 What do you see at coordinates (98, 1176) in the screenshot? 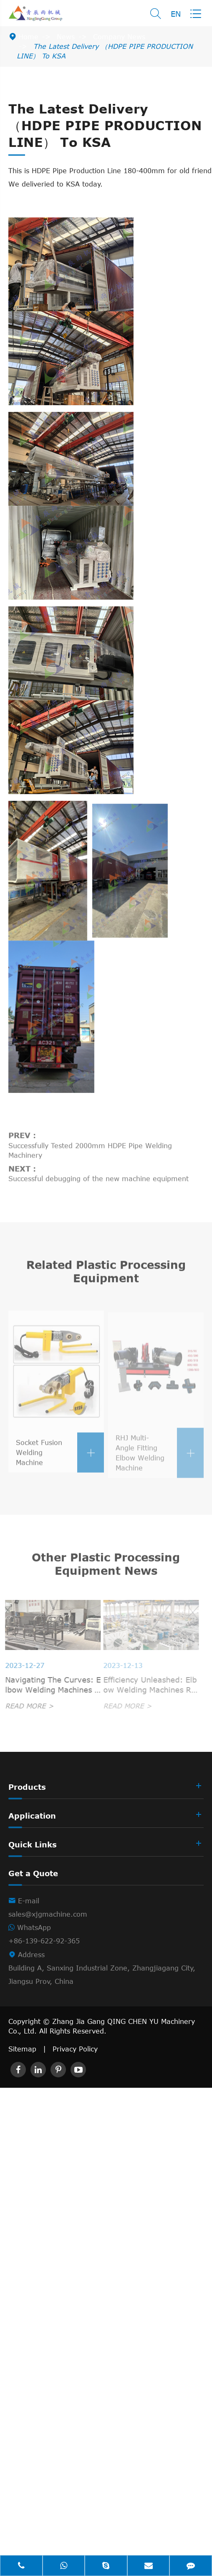
I see `Successful debugging of the new machine equipment` at bounding box center [98, 1176].